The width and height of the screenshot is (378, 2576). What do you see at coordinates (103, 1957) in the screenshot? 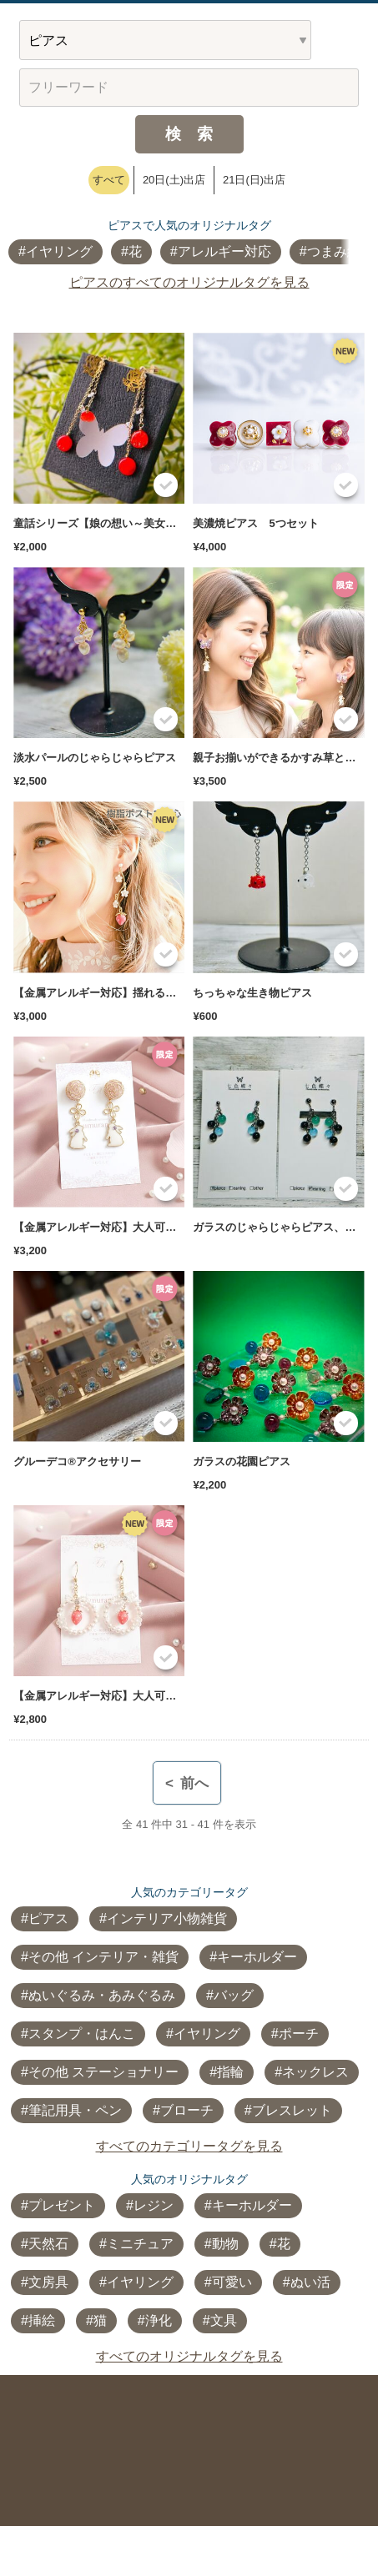
I see `その他 インテリア・雑貨` at bounding box center [103, 1957].